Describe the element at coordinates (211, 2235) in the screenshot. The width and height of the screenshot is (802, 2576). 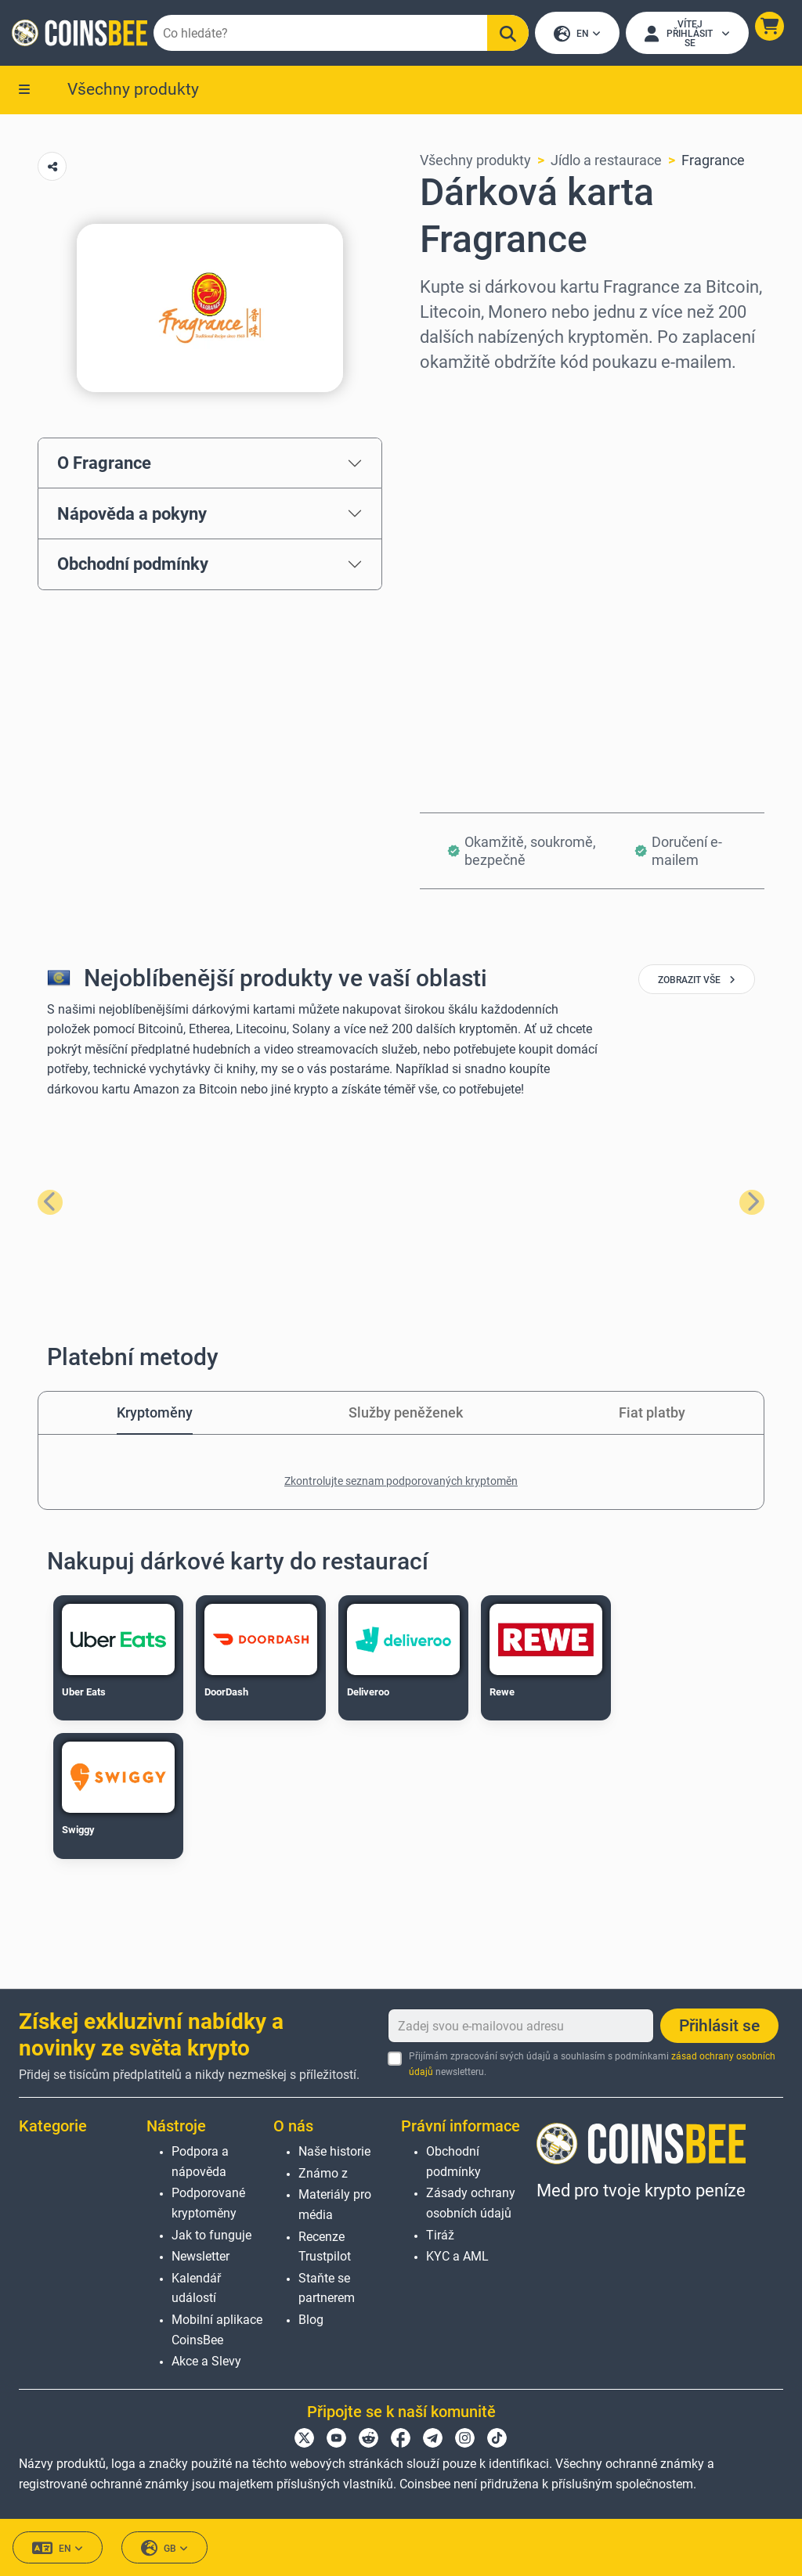
I see `Jak to funguje` at that location.